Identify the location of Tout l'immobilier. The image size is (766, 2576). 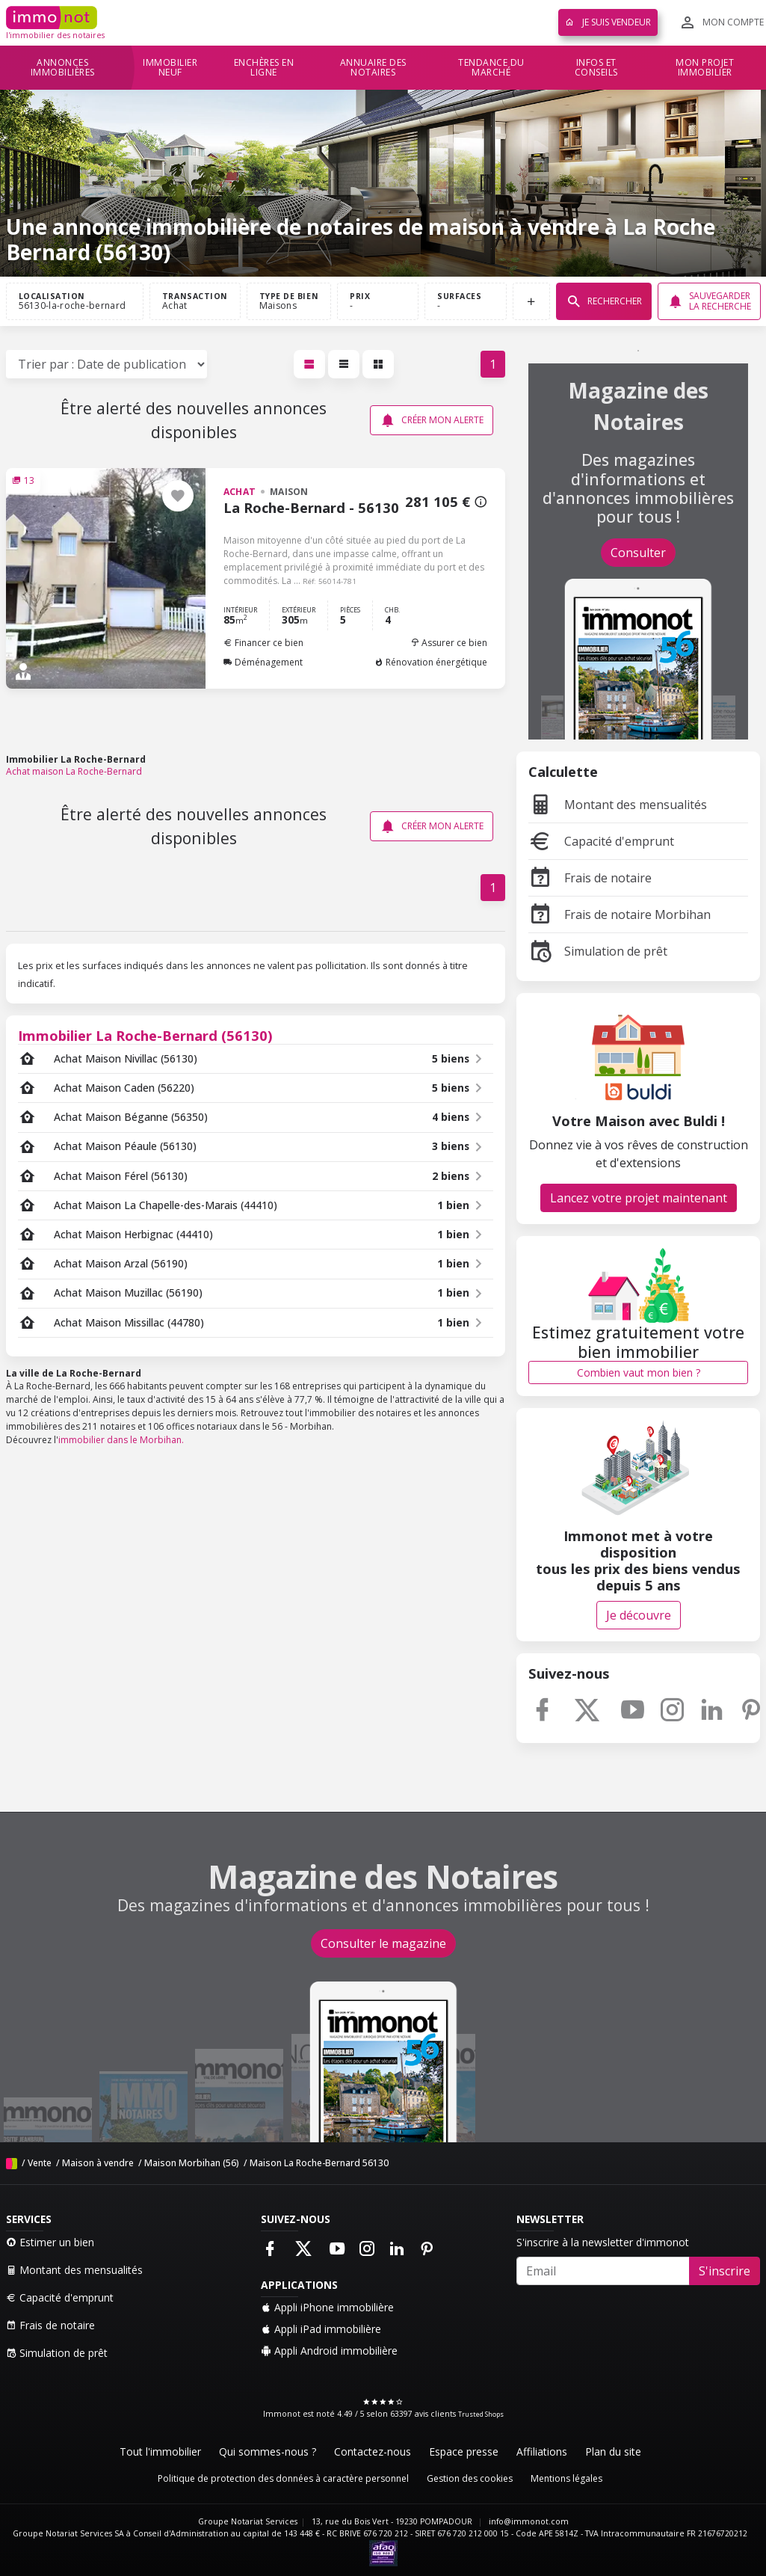
(160, 2451).